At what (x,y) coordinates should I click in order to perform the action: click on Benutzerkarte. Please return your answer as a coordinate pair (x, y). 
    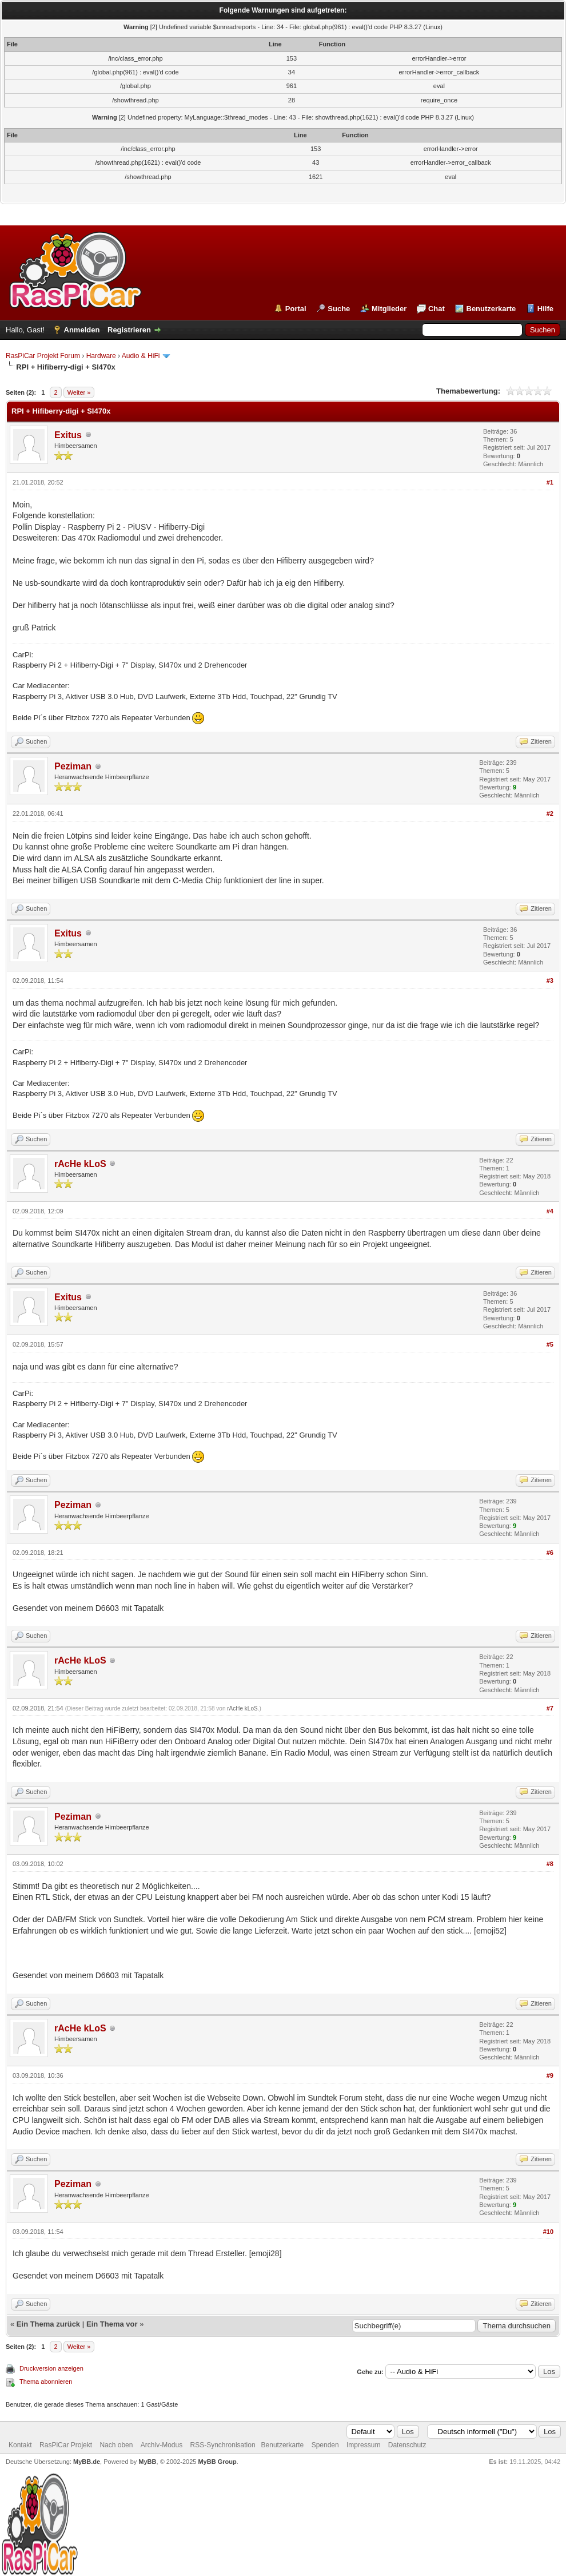
    Looking at the image, I should click on (491, 308).